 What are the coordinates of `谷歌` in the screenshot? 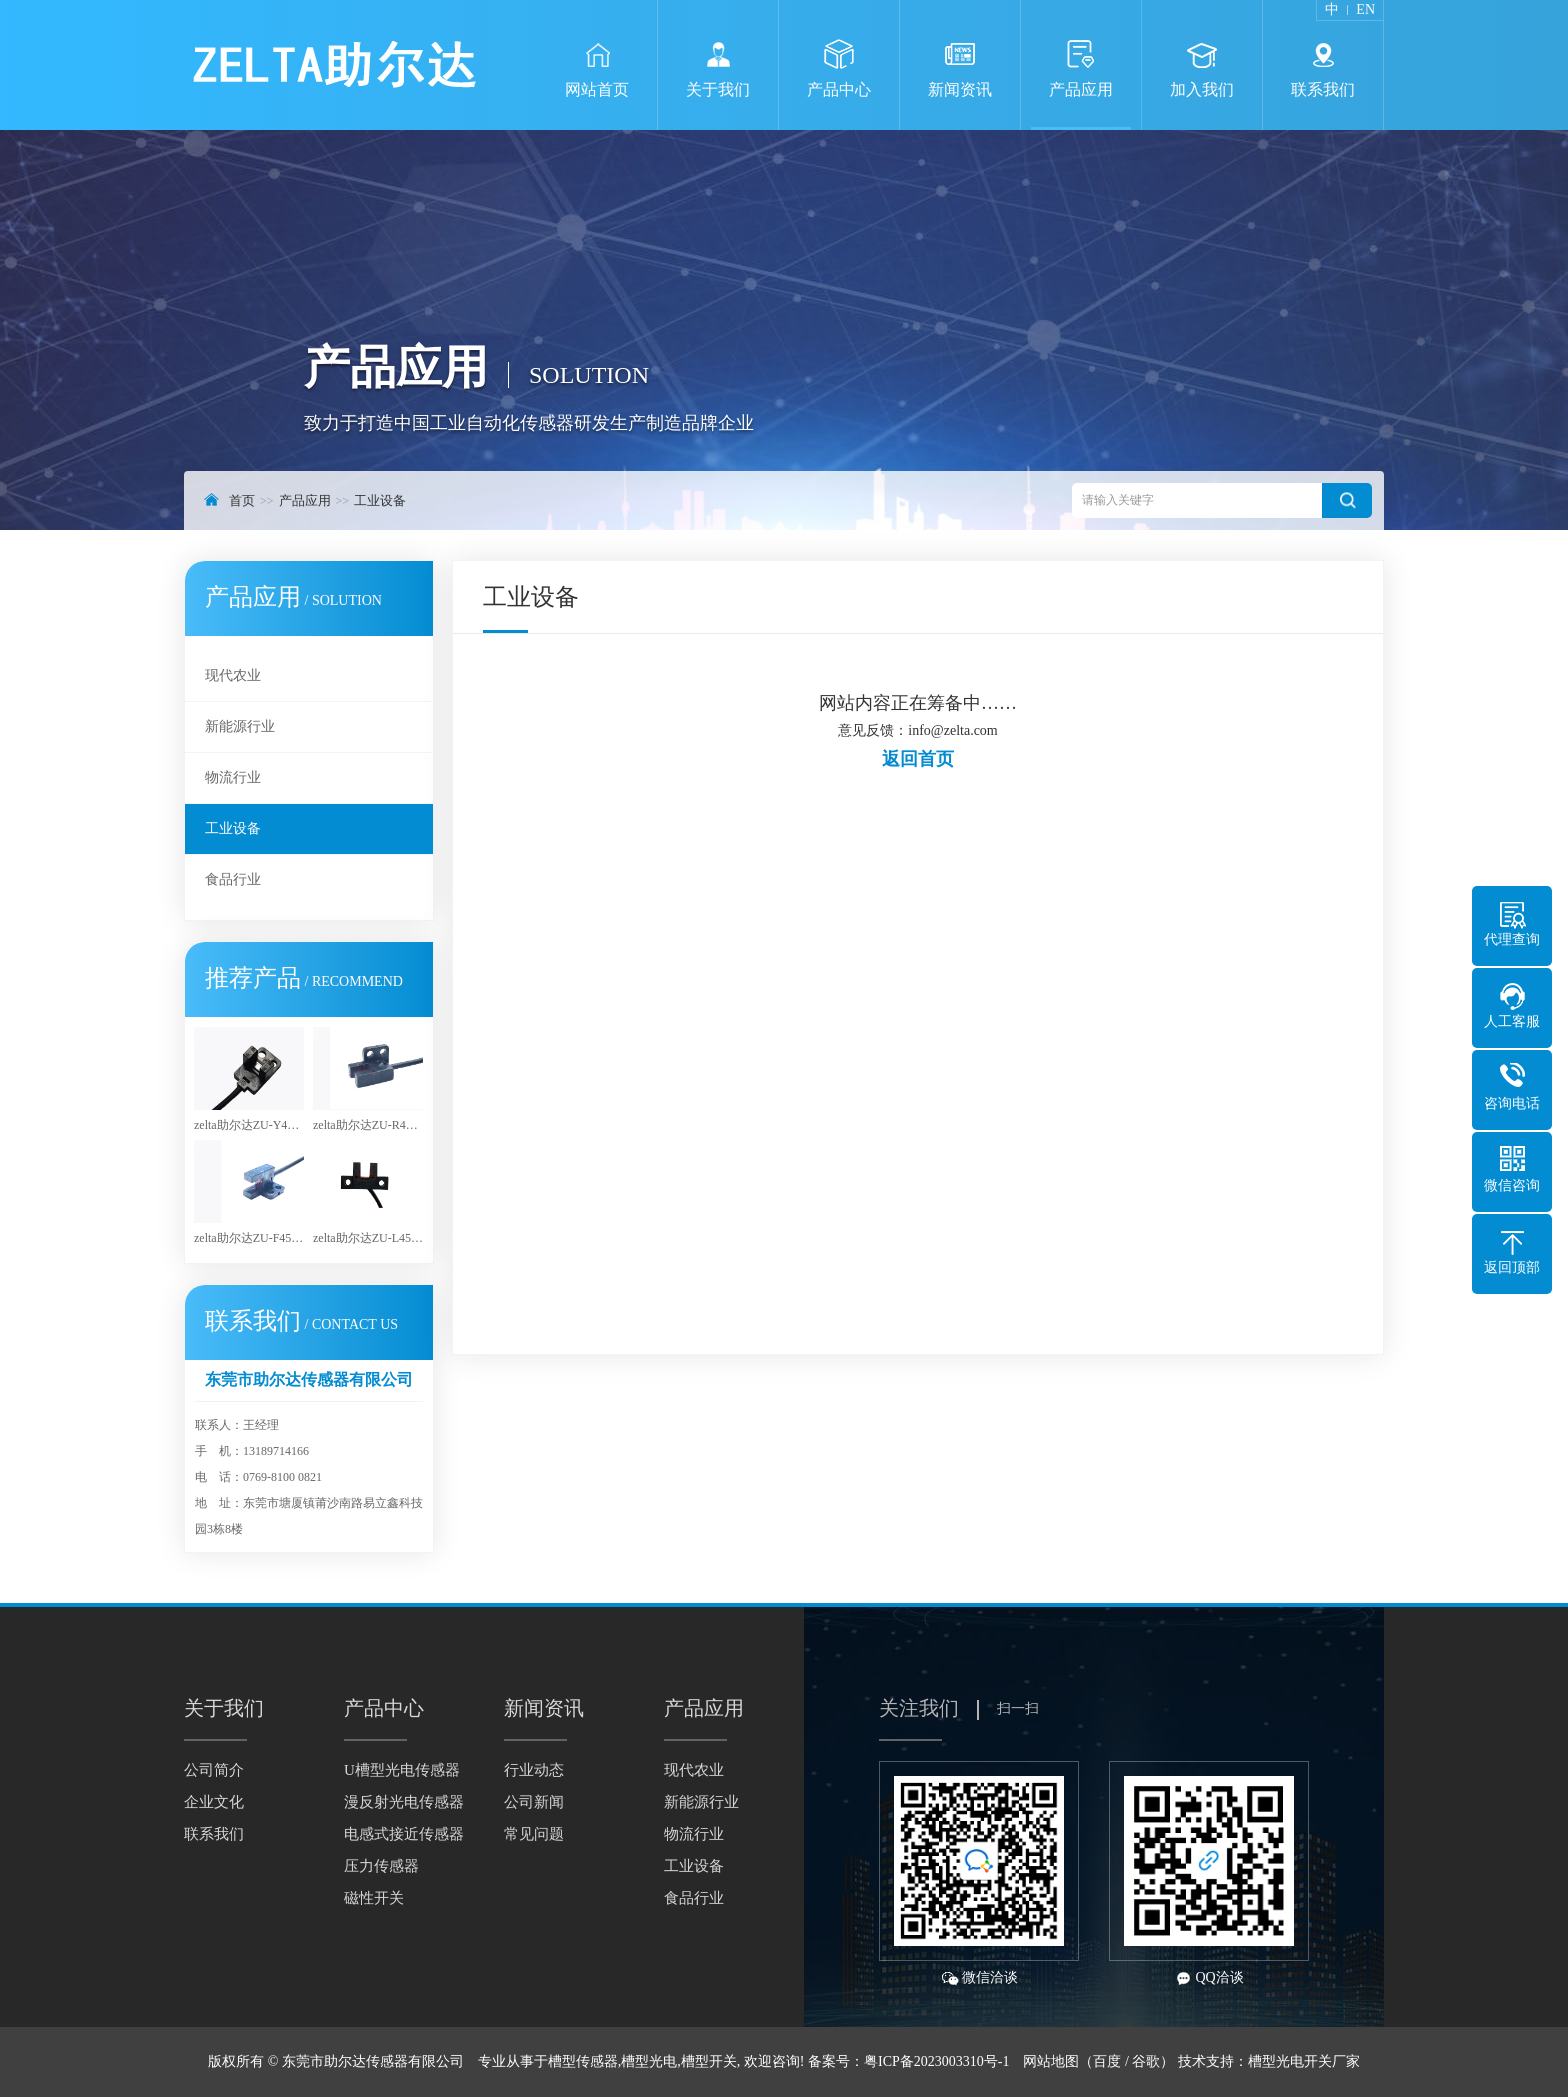 It's located at (1146, 2061).